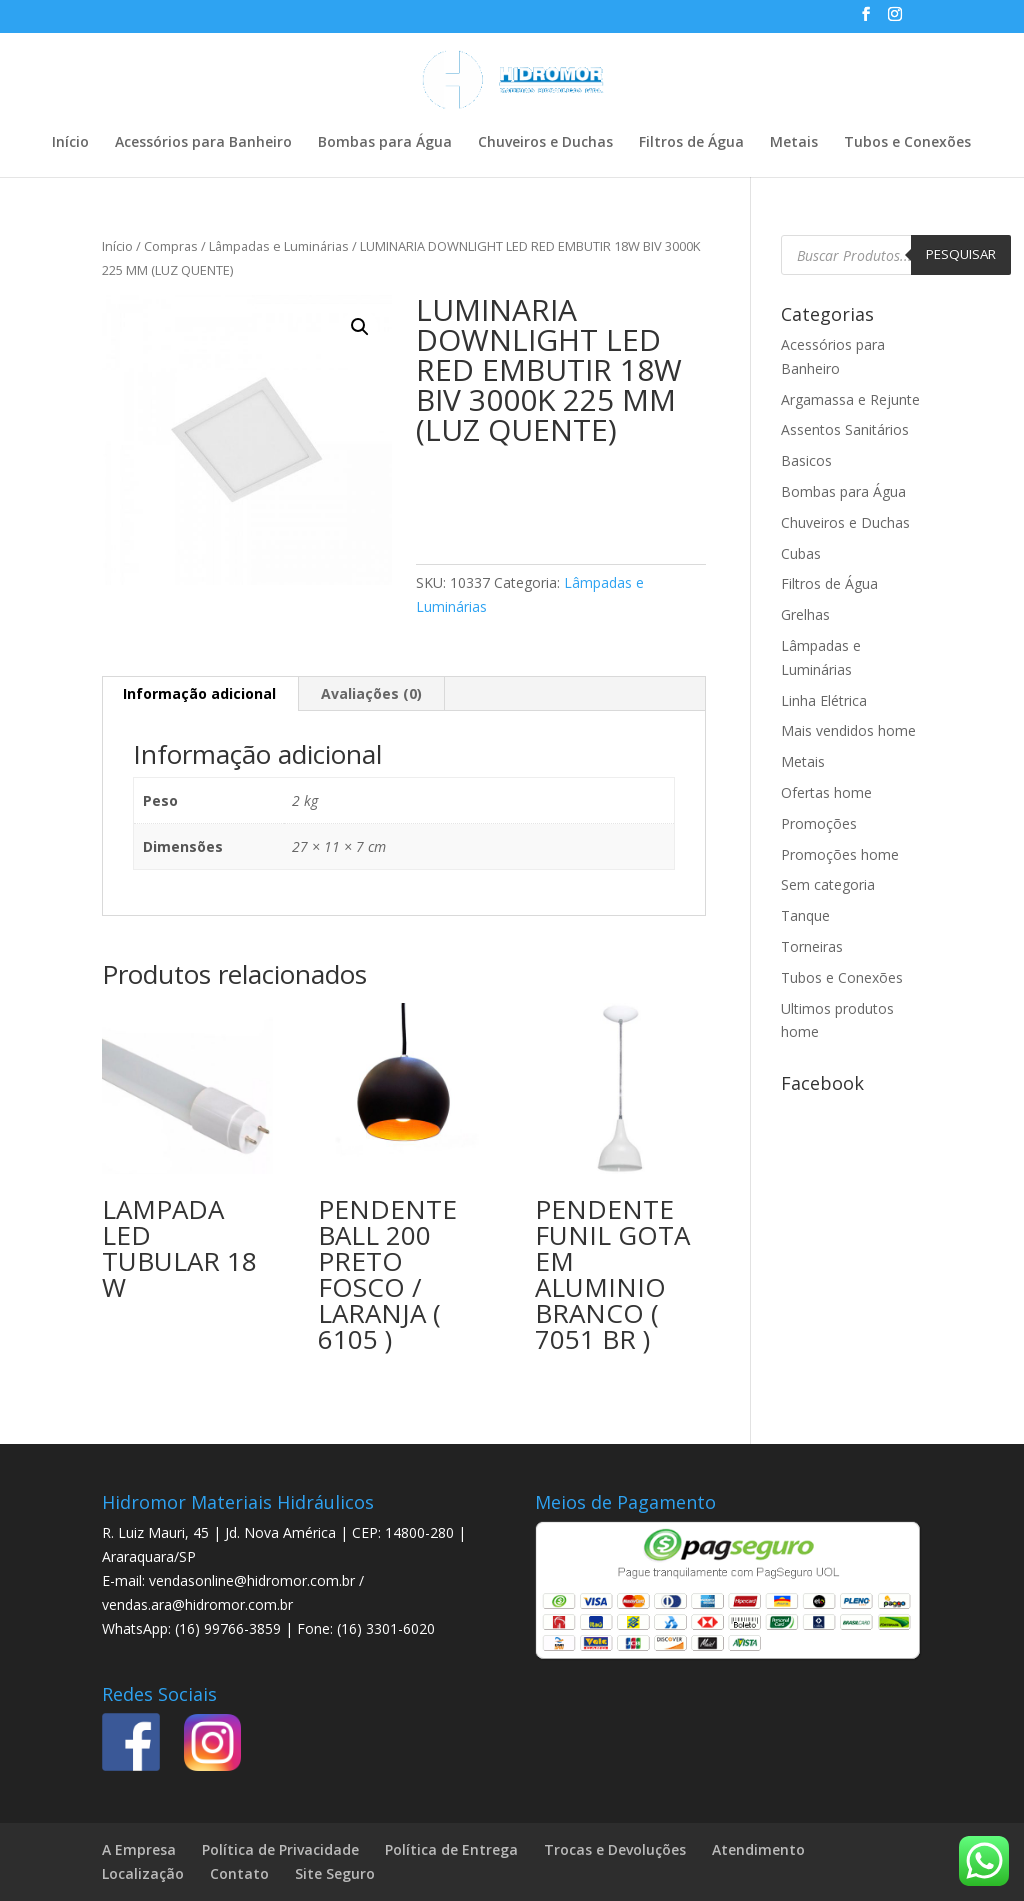 The image size is (1024, 1901). Describe the element at coordinates (451, 1849) in the screenshot. I see `Política de Entrega` at that location.